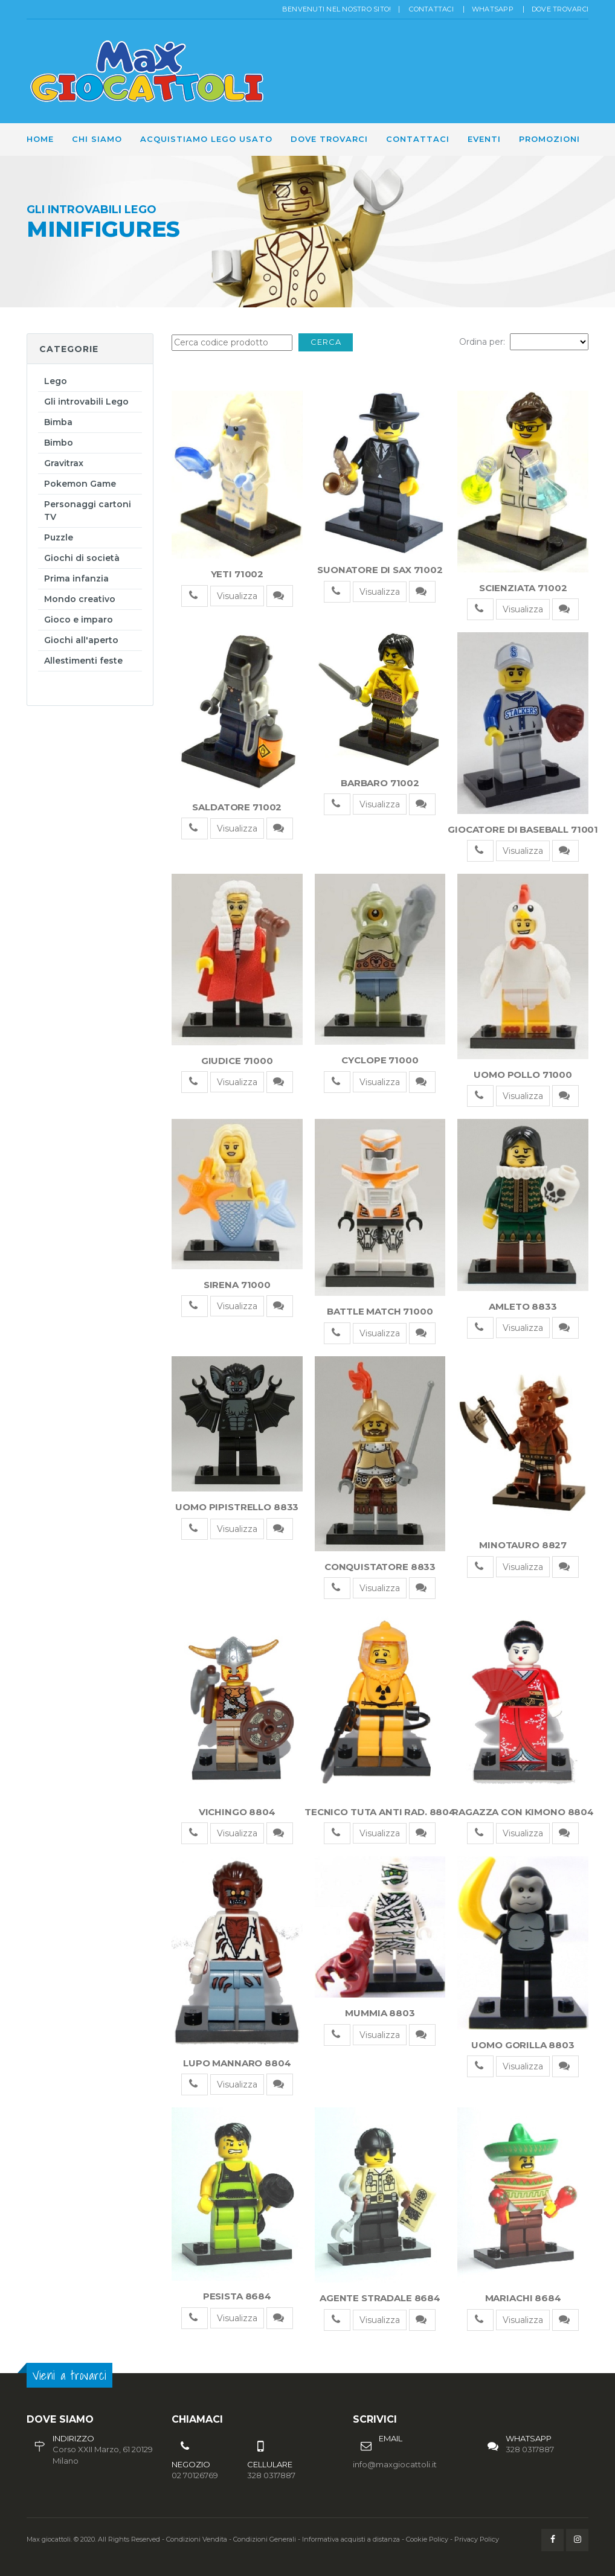  Describe the element at coordinates (195, 2475) in the screenshot. I see `02 70126769` at that location.